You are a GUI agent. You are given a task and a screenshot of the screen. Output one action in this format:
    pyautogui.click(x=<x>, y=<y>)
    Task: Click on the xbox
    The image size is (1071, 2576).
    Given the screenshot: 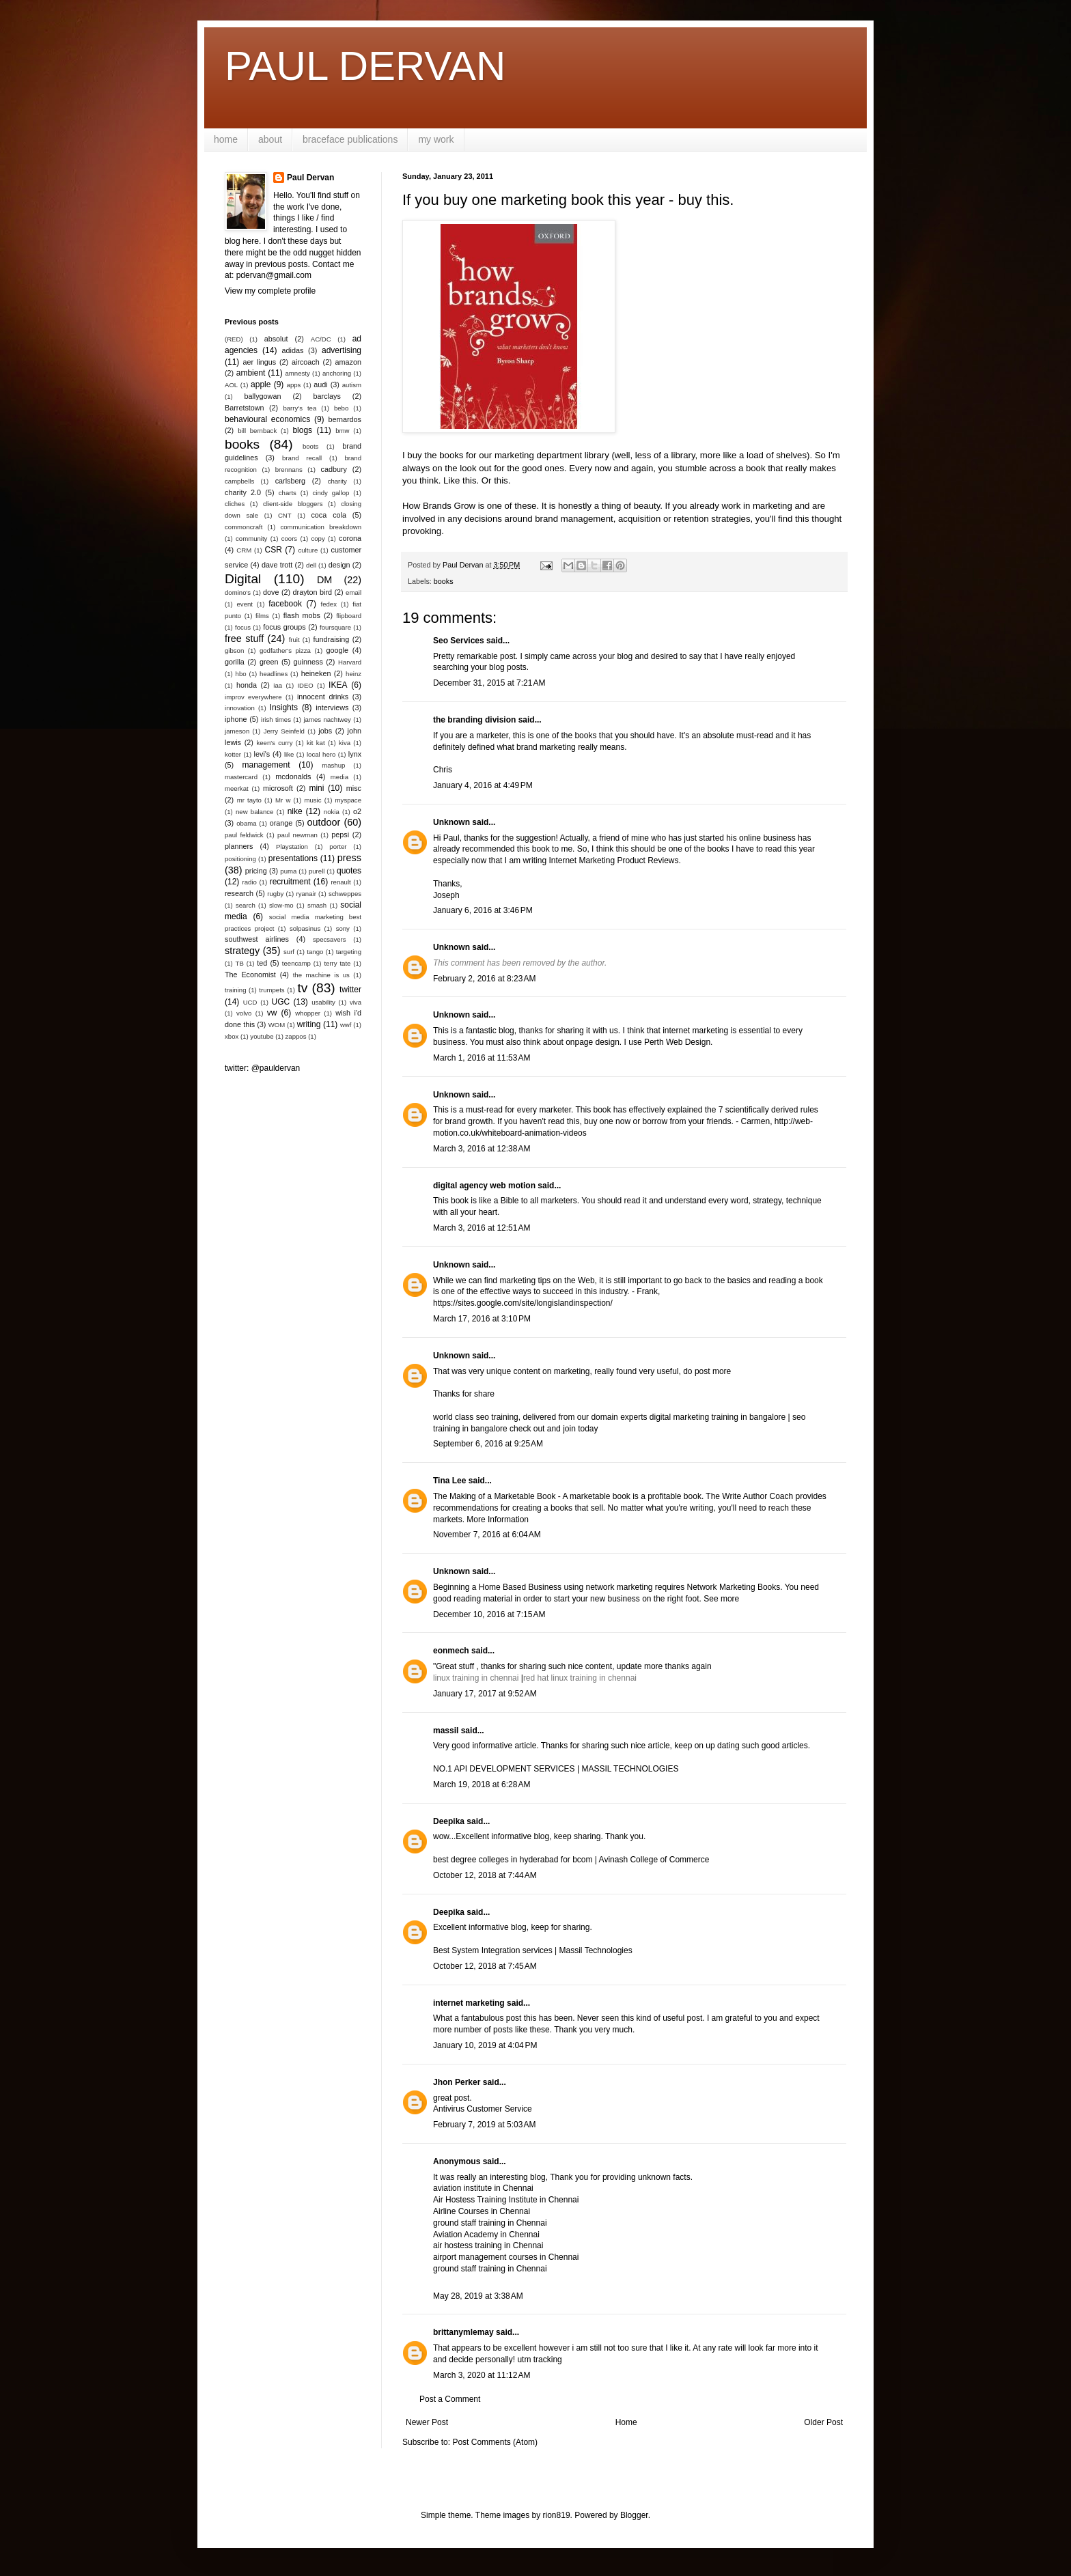 What is the action you would take?
    pyautogui.click(x=231, y=1036)
    